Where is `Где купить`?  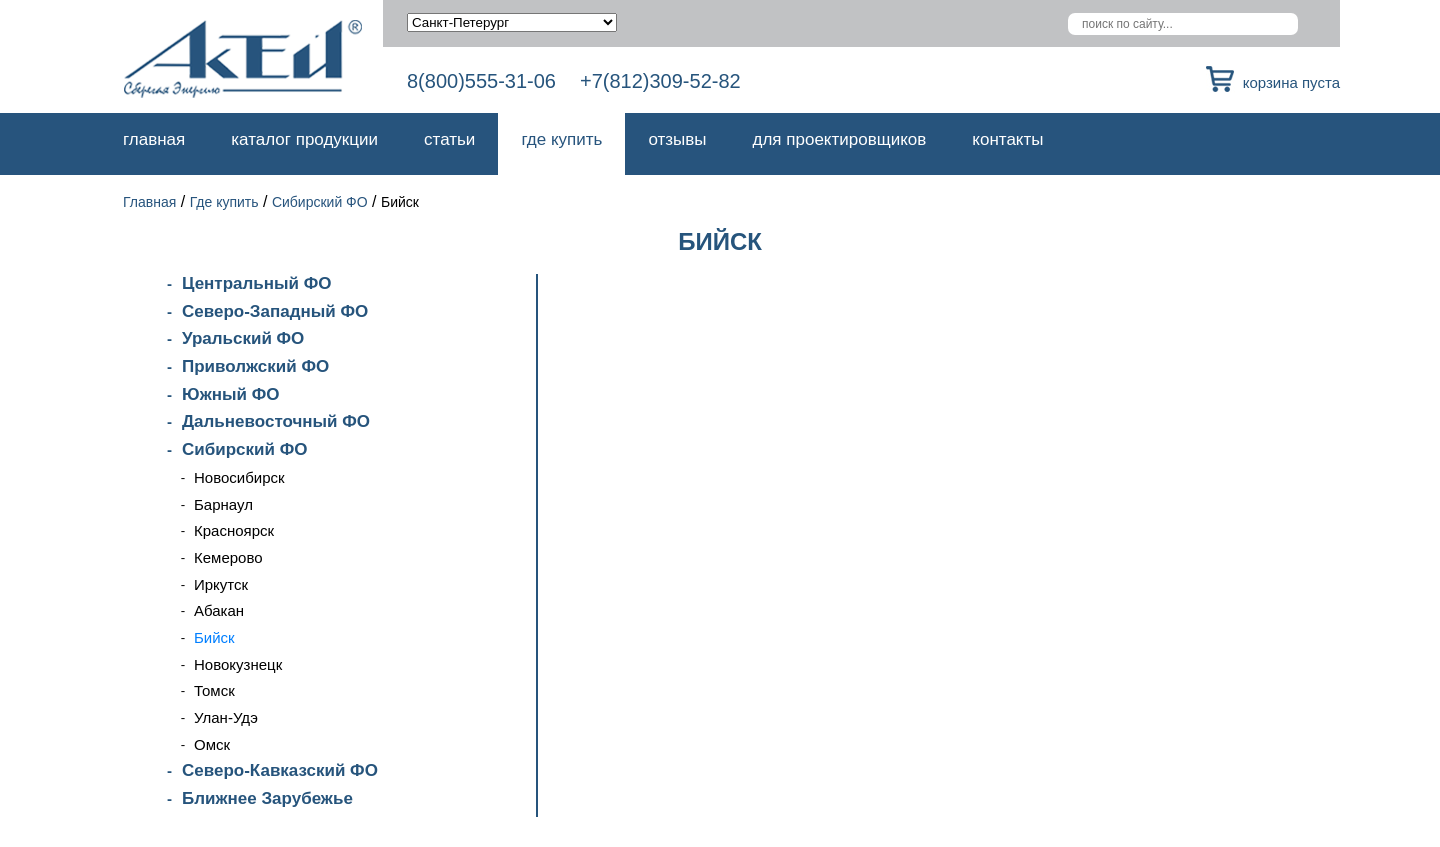
Где купить is located at coordinates (561, 139).